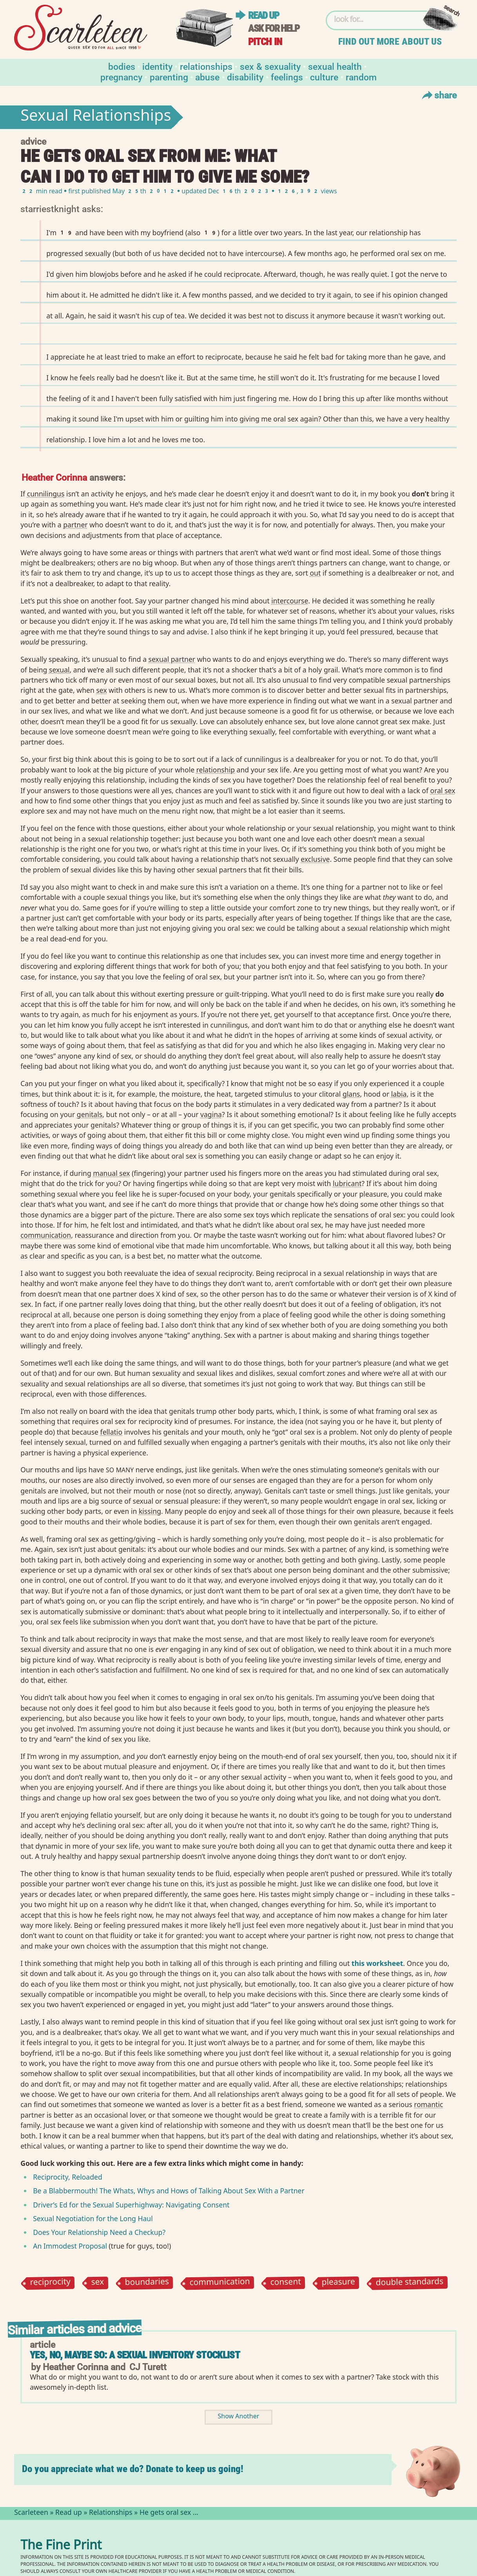  What do you see at coordinates (169, 76) in the screenshot?
I see `Parenting` at bounding box center [169, 76].